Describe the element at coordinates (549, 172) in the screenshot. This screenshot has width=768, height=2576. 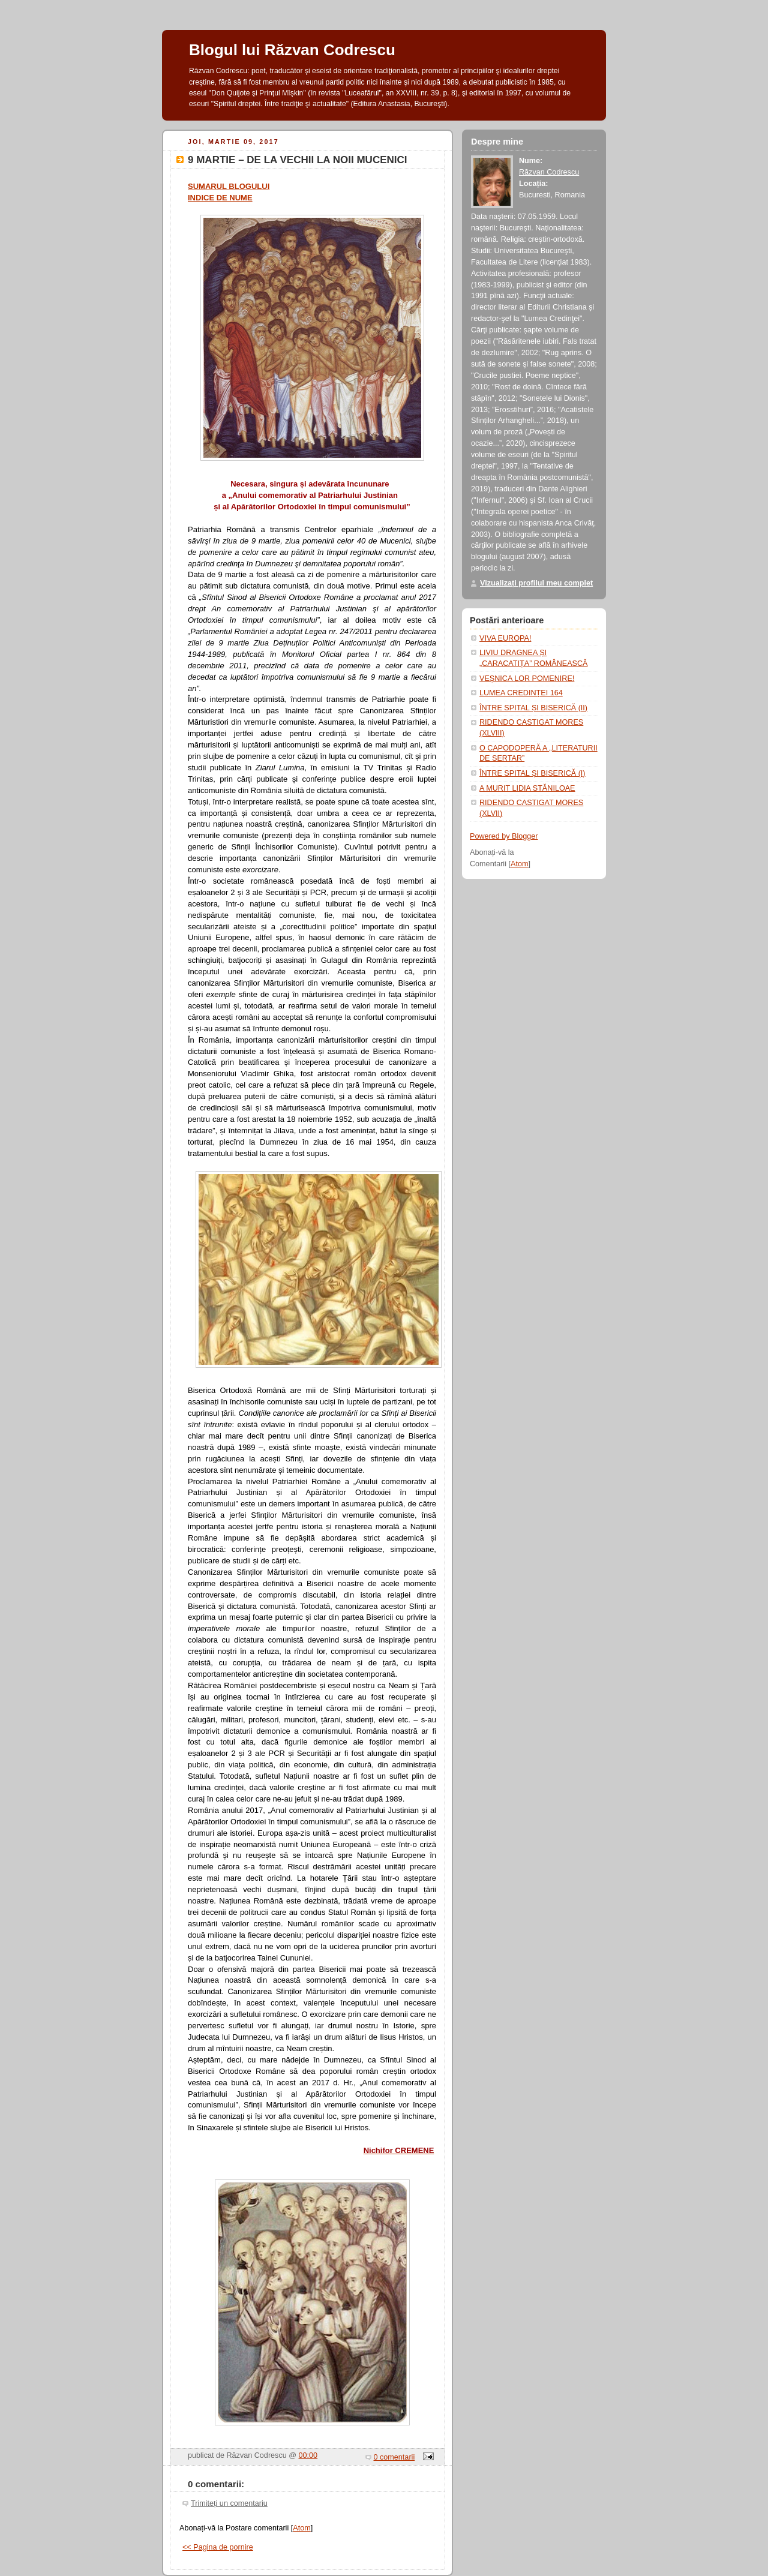
I see `Răzvan Codrescu` at that location.